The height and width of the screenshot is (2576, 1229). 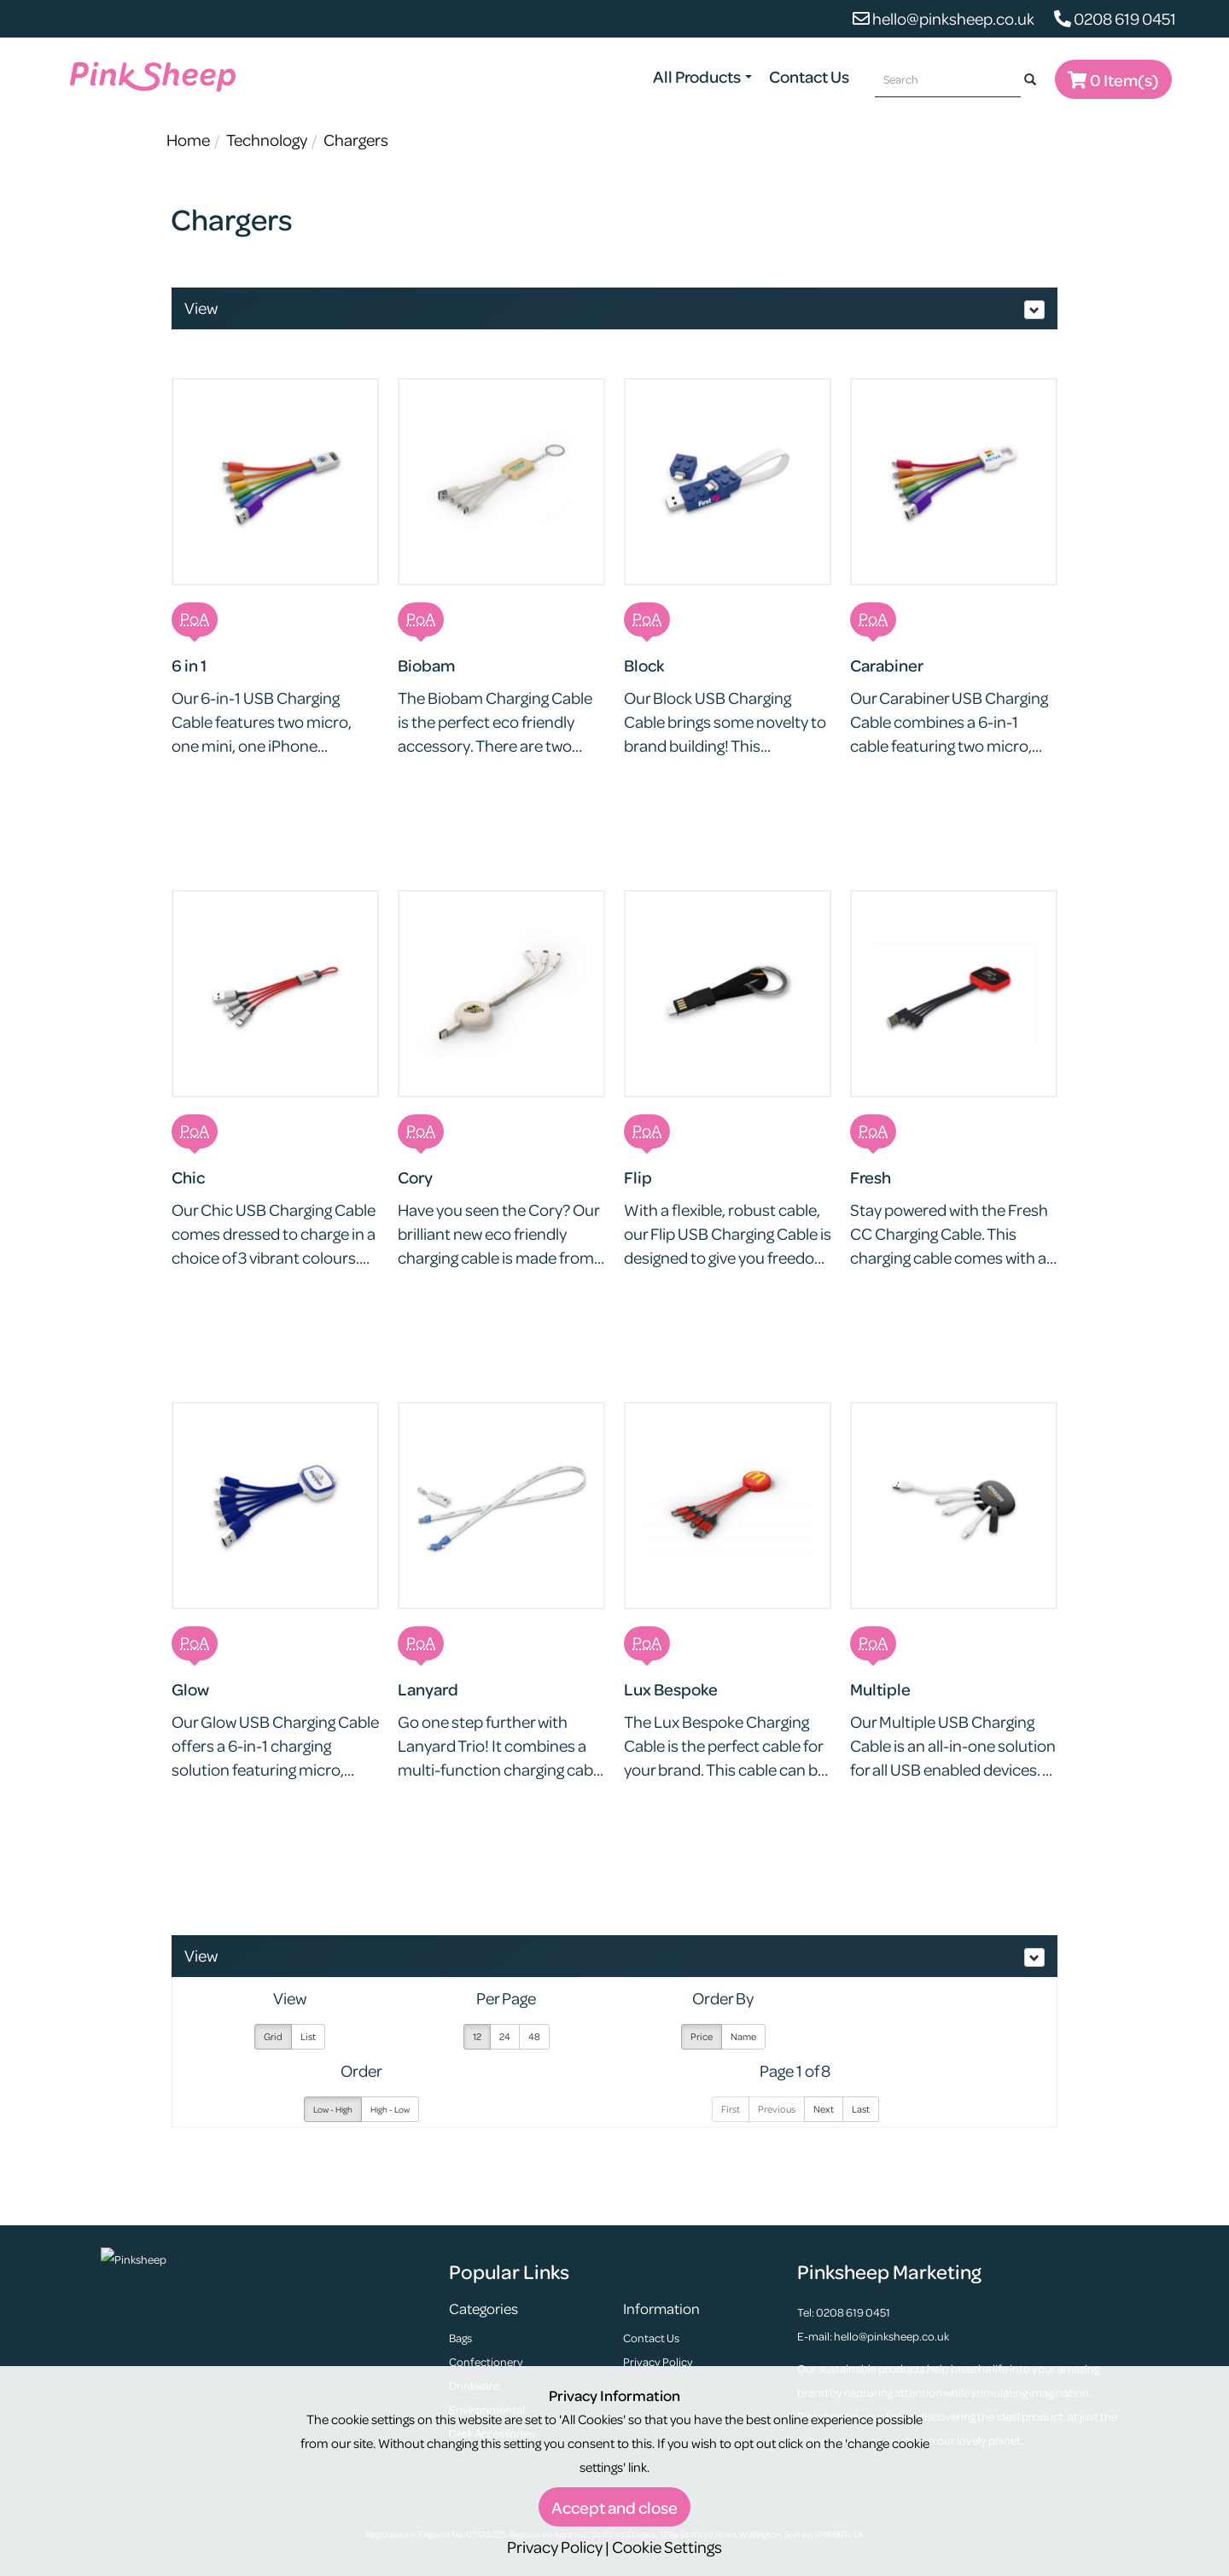 I want to click on 48, so click(x=534, y=2036).